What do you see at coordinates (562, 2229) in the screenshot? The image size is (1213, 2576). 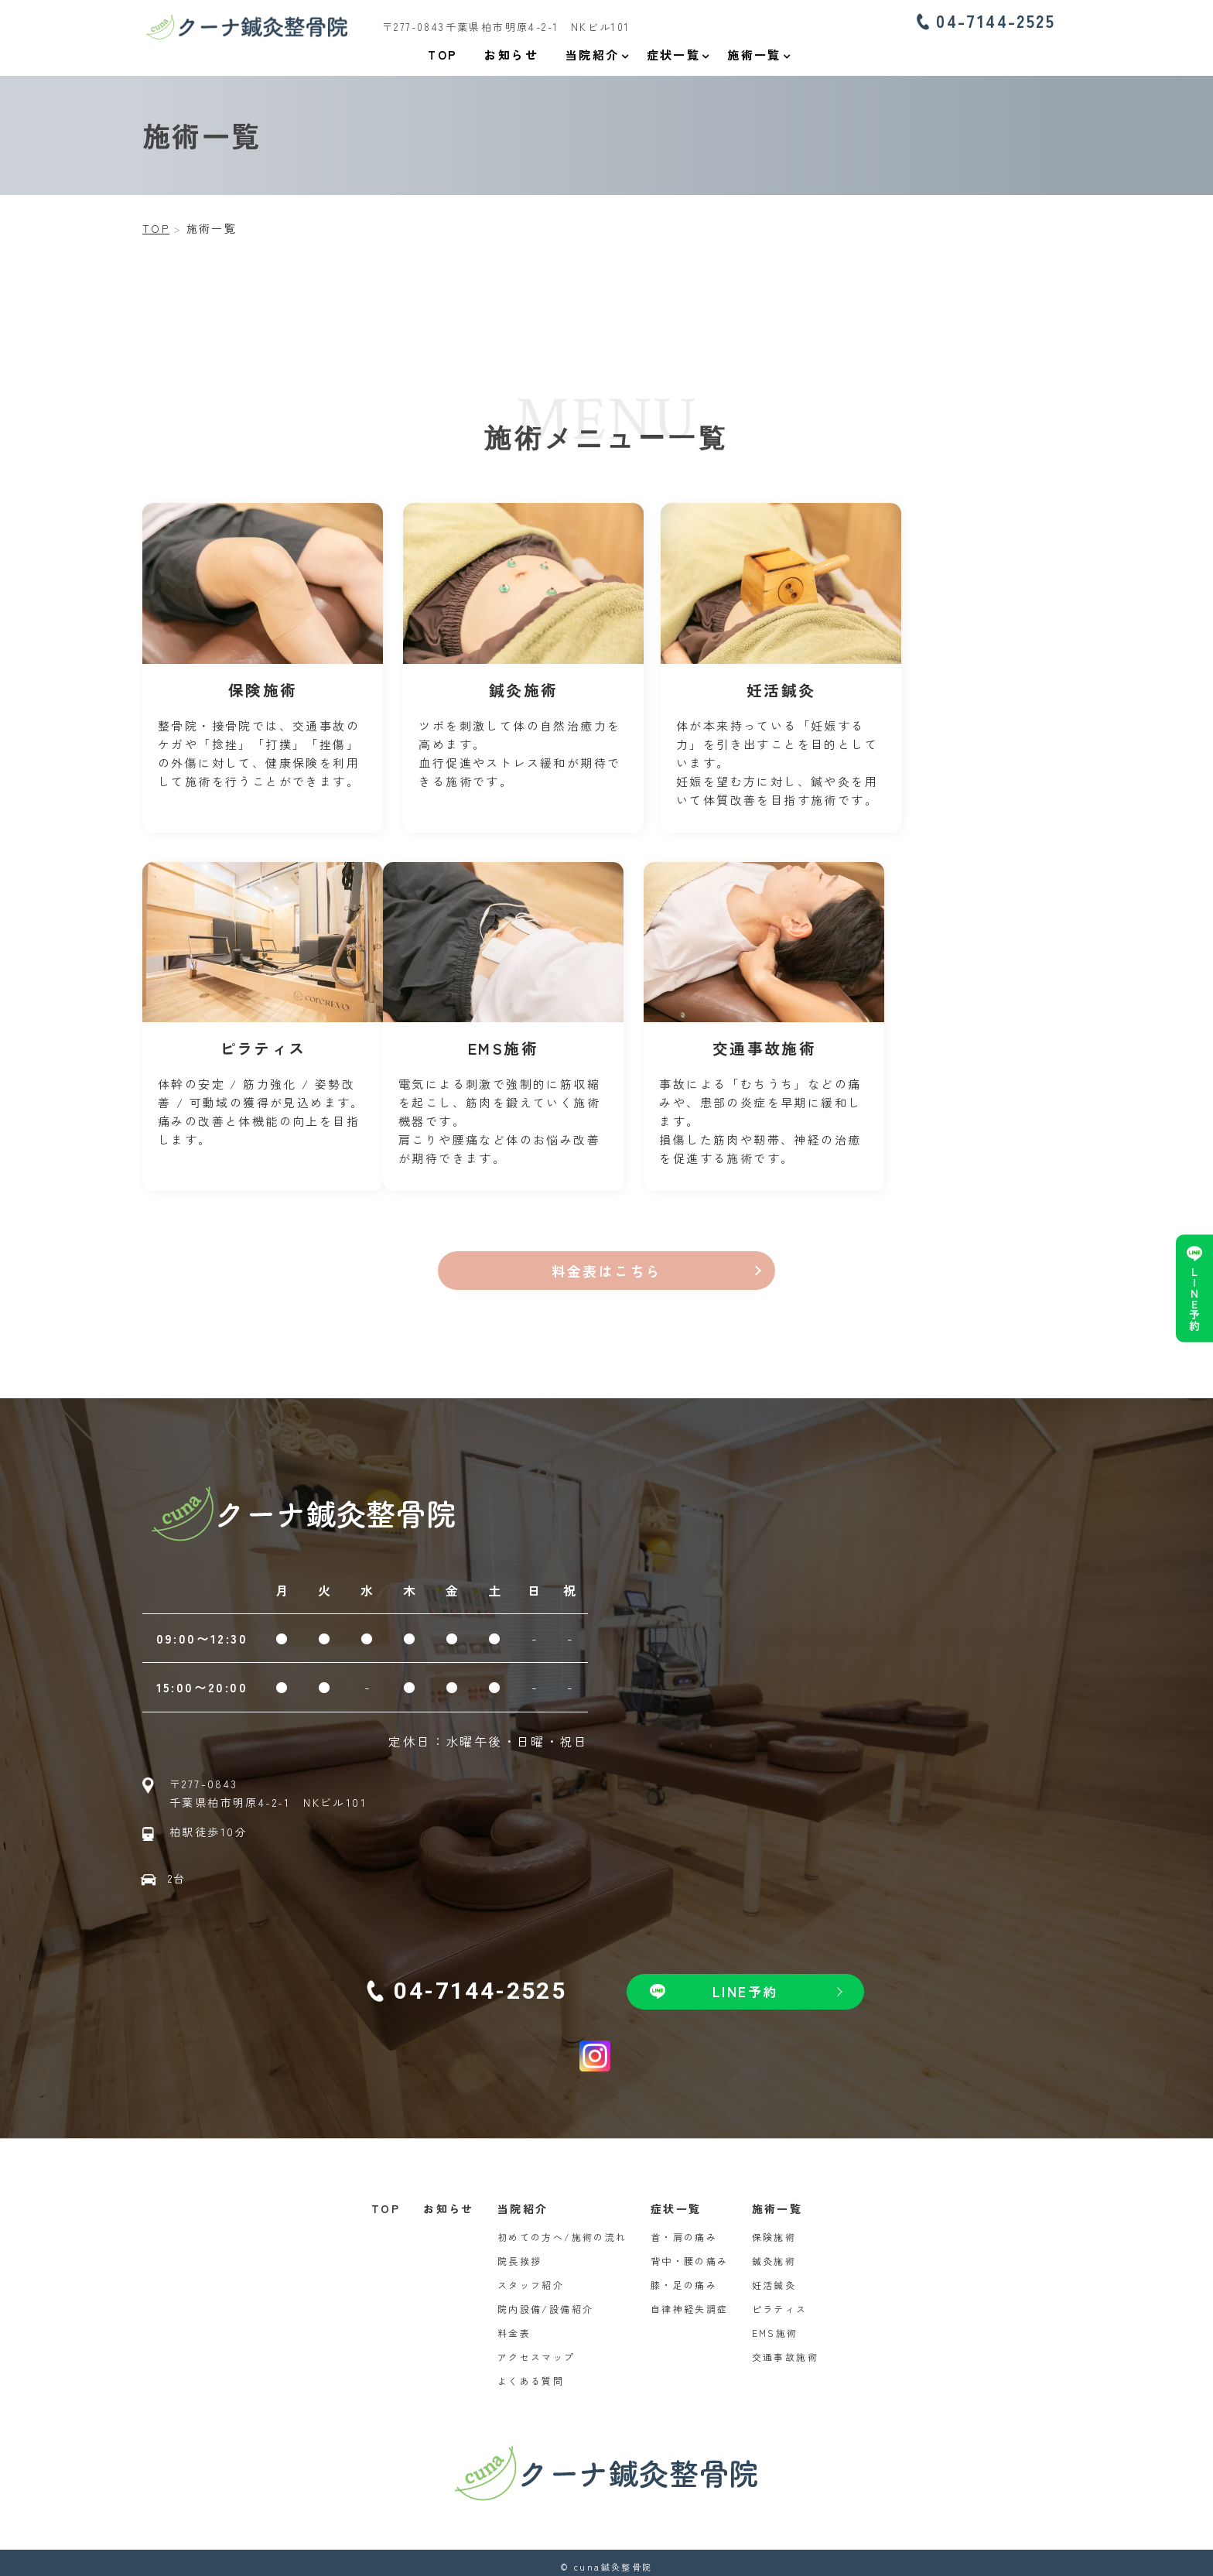 I see `初めての方へ/施術の流れ` at bounding box center [562, 2229].